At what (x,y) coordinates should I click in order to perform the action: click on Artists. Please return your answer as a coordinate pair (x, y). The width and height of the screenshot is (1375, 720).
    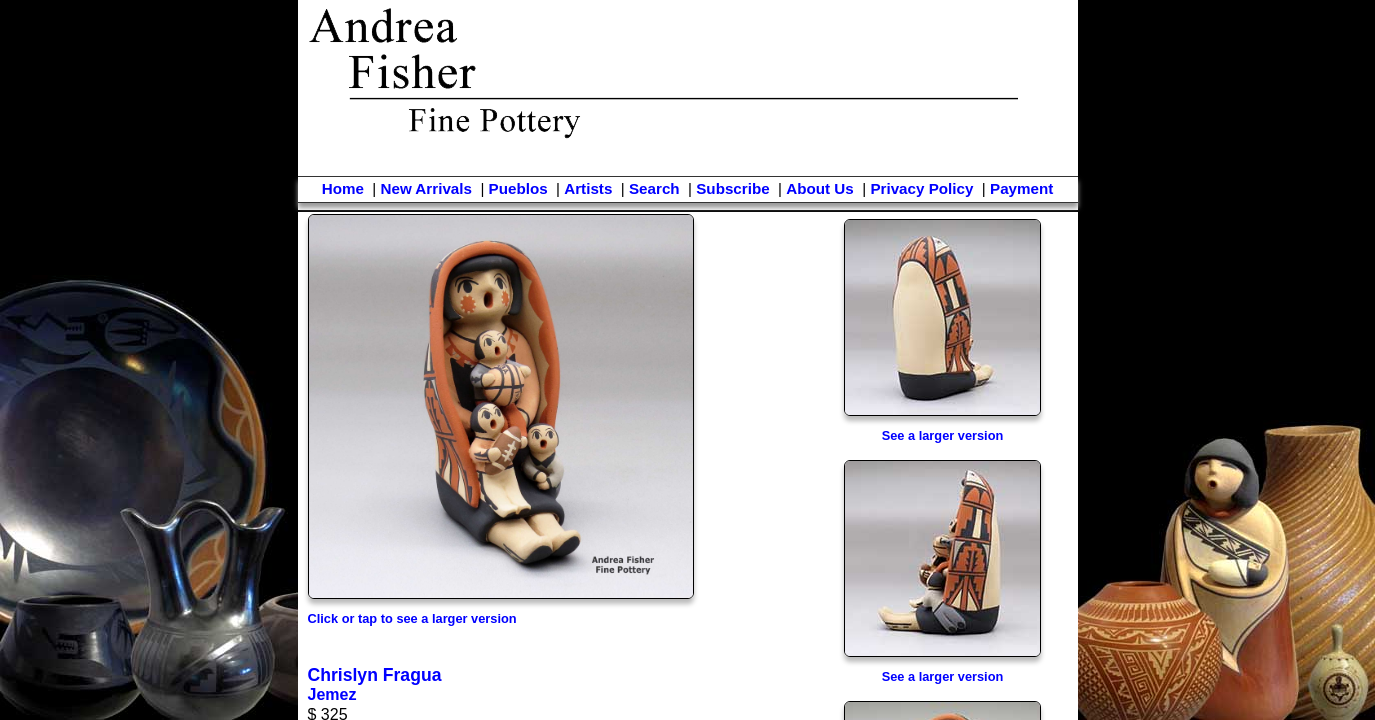
    Looking at the image, I should click on (588, 188).